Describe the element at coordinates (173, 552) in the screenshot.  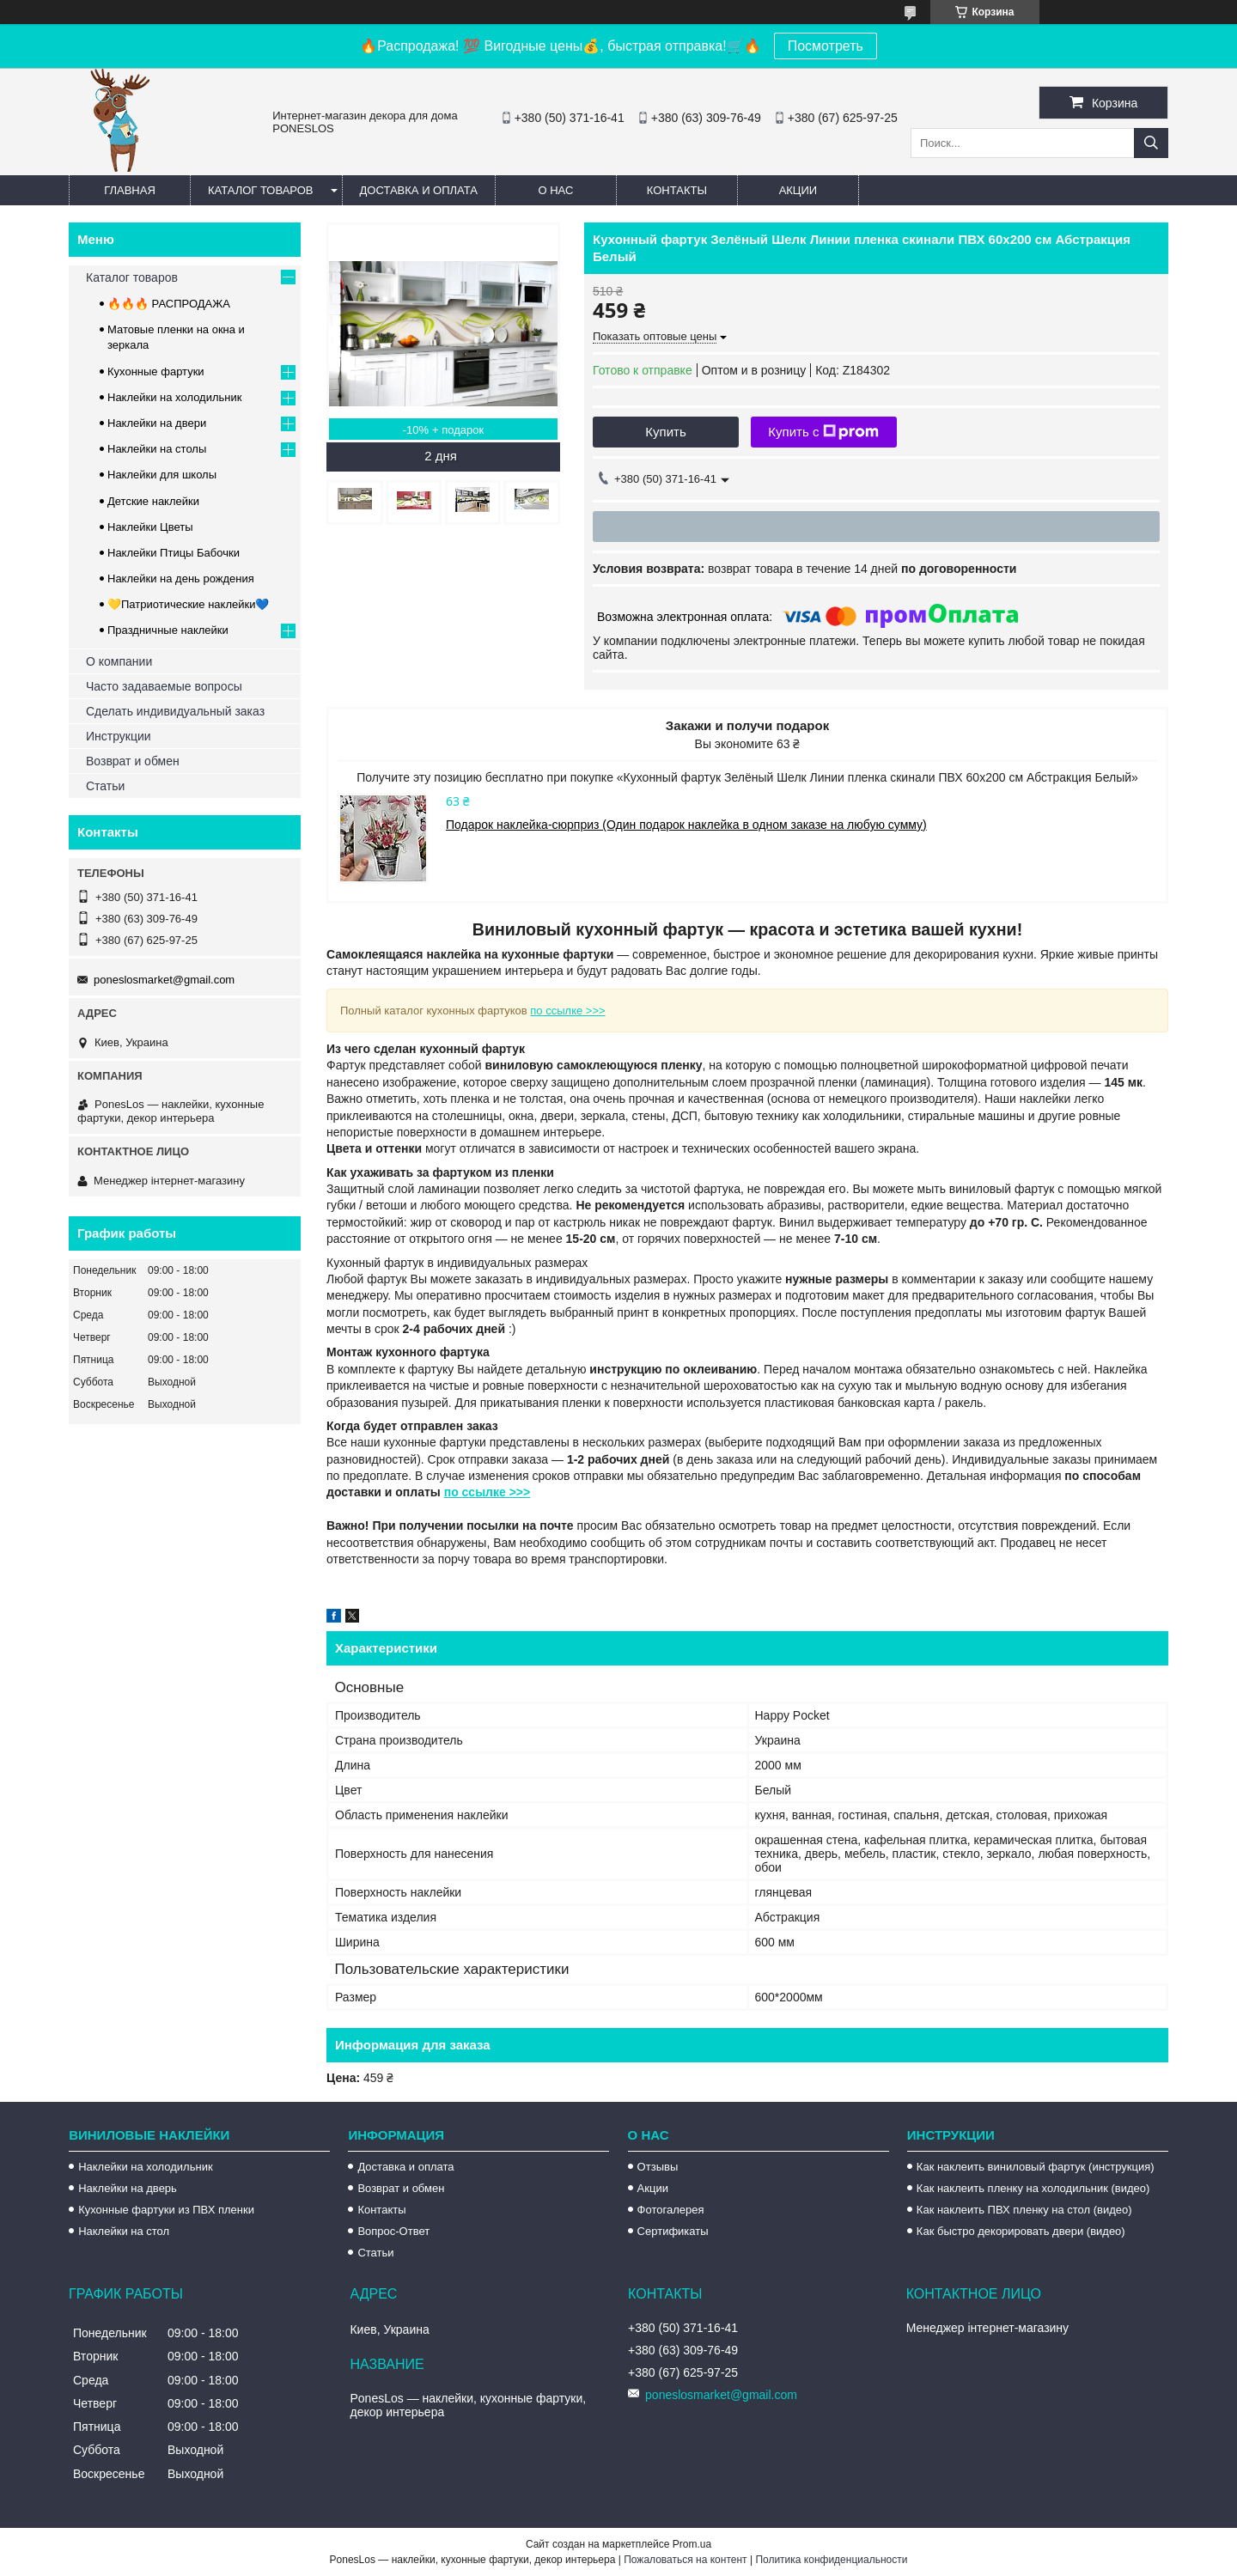
I see `Наклейки Птицы Бабочки` at that location.